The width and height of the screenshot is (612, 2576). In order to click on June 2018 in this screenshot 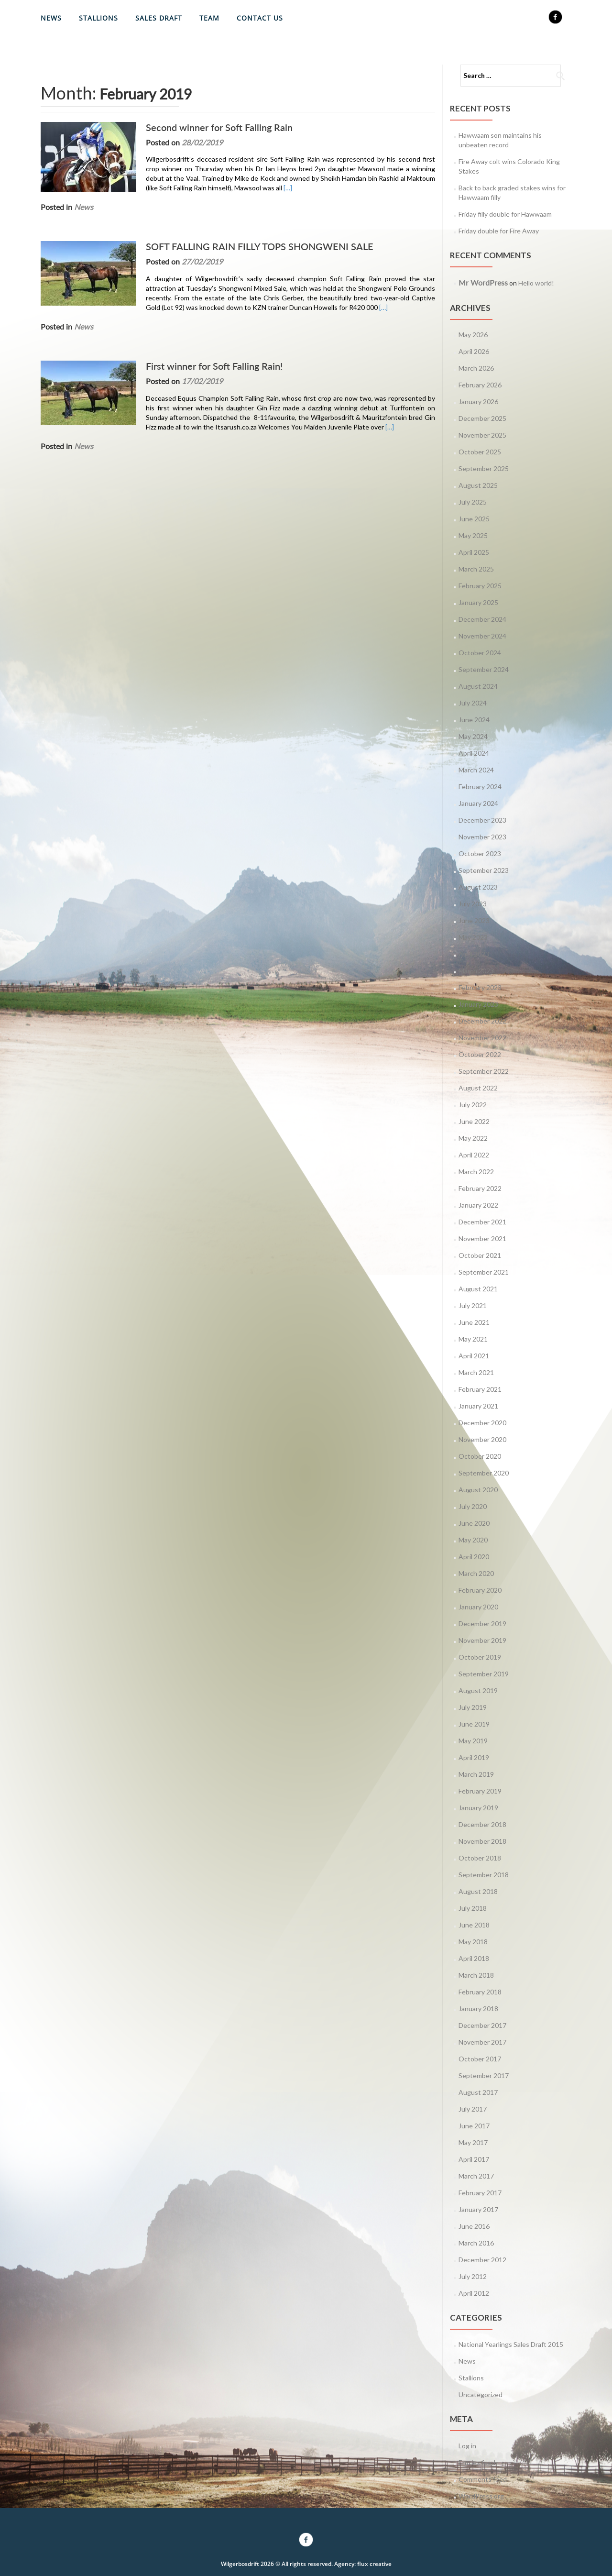, I will do `click(474, 1925)`.